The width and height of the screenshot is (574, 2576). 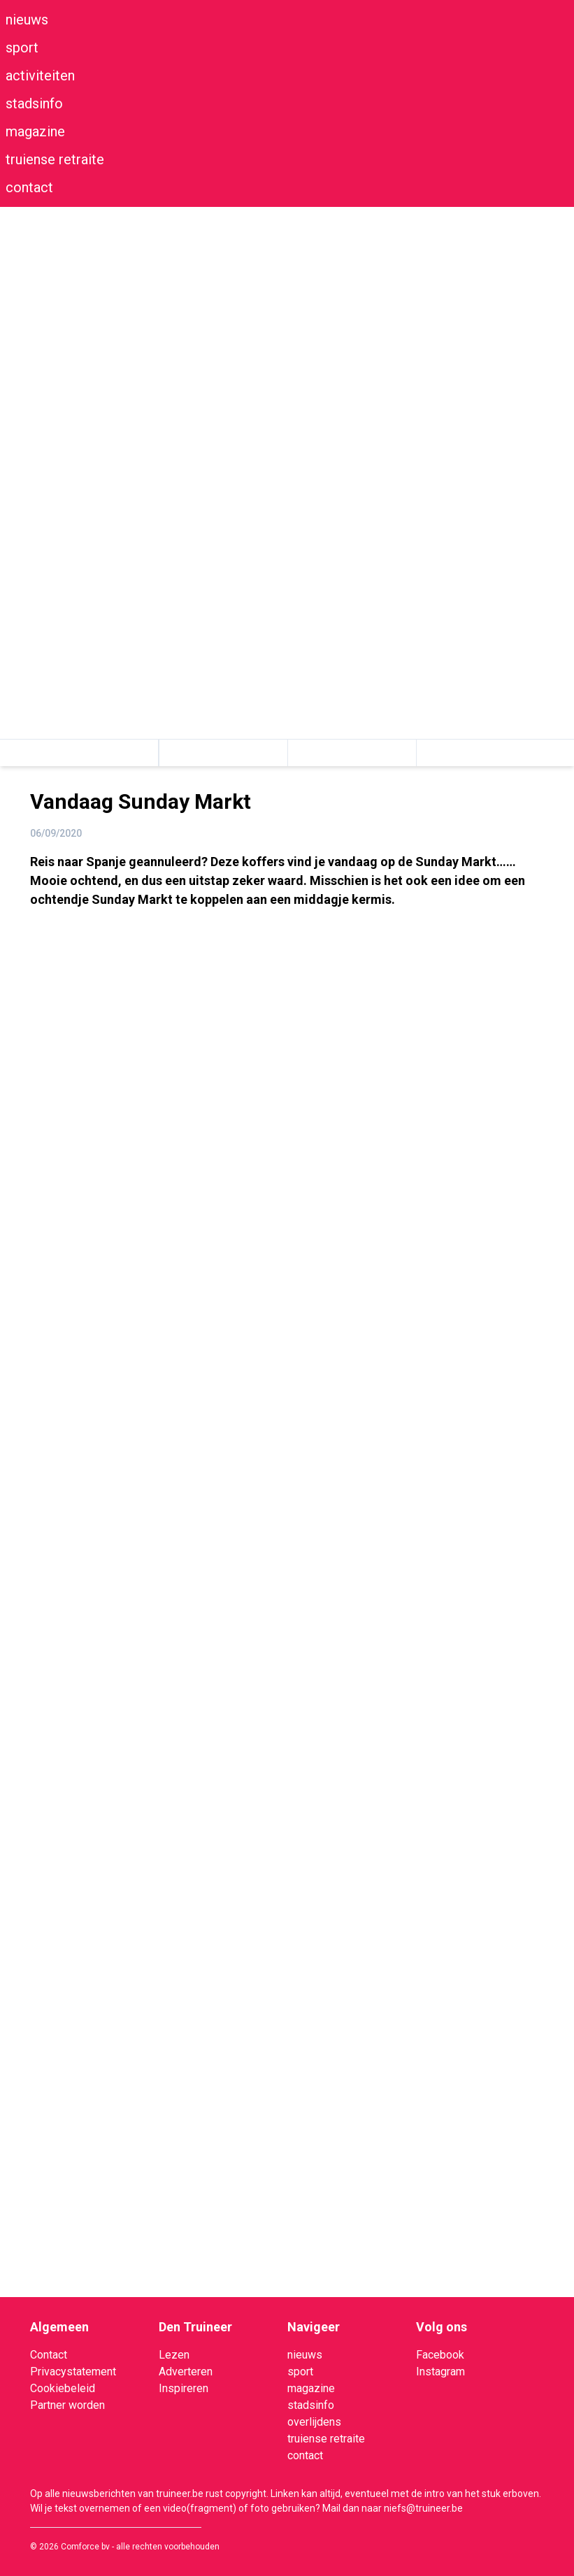 I want to click on sport, so click(x=22, y=47).